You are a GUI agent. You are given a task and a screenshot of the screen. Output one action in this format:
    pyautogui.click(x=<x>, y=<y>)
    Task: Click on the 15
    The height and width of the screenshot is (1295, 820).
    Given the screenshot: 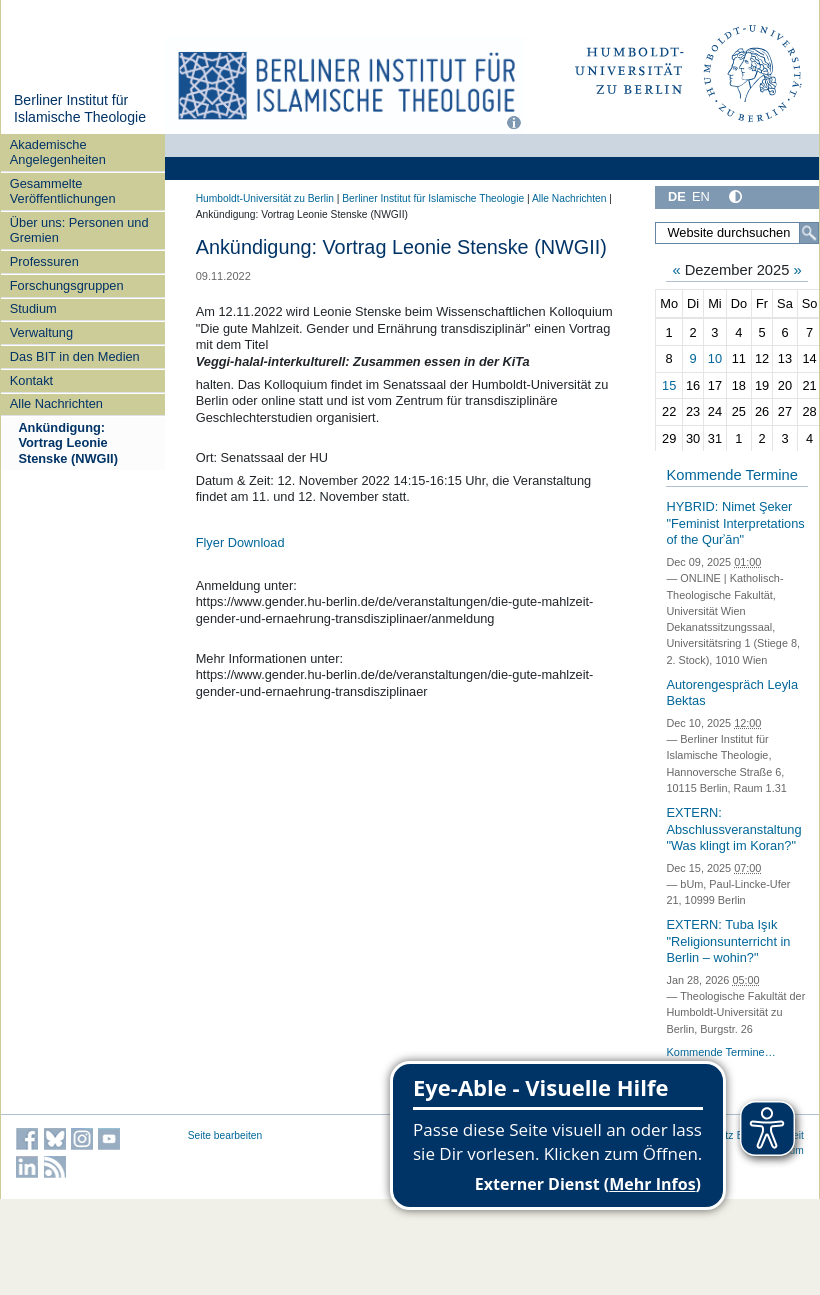 What is the action you would take?
    pyautogui.click(x=669, y=385)
    